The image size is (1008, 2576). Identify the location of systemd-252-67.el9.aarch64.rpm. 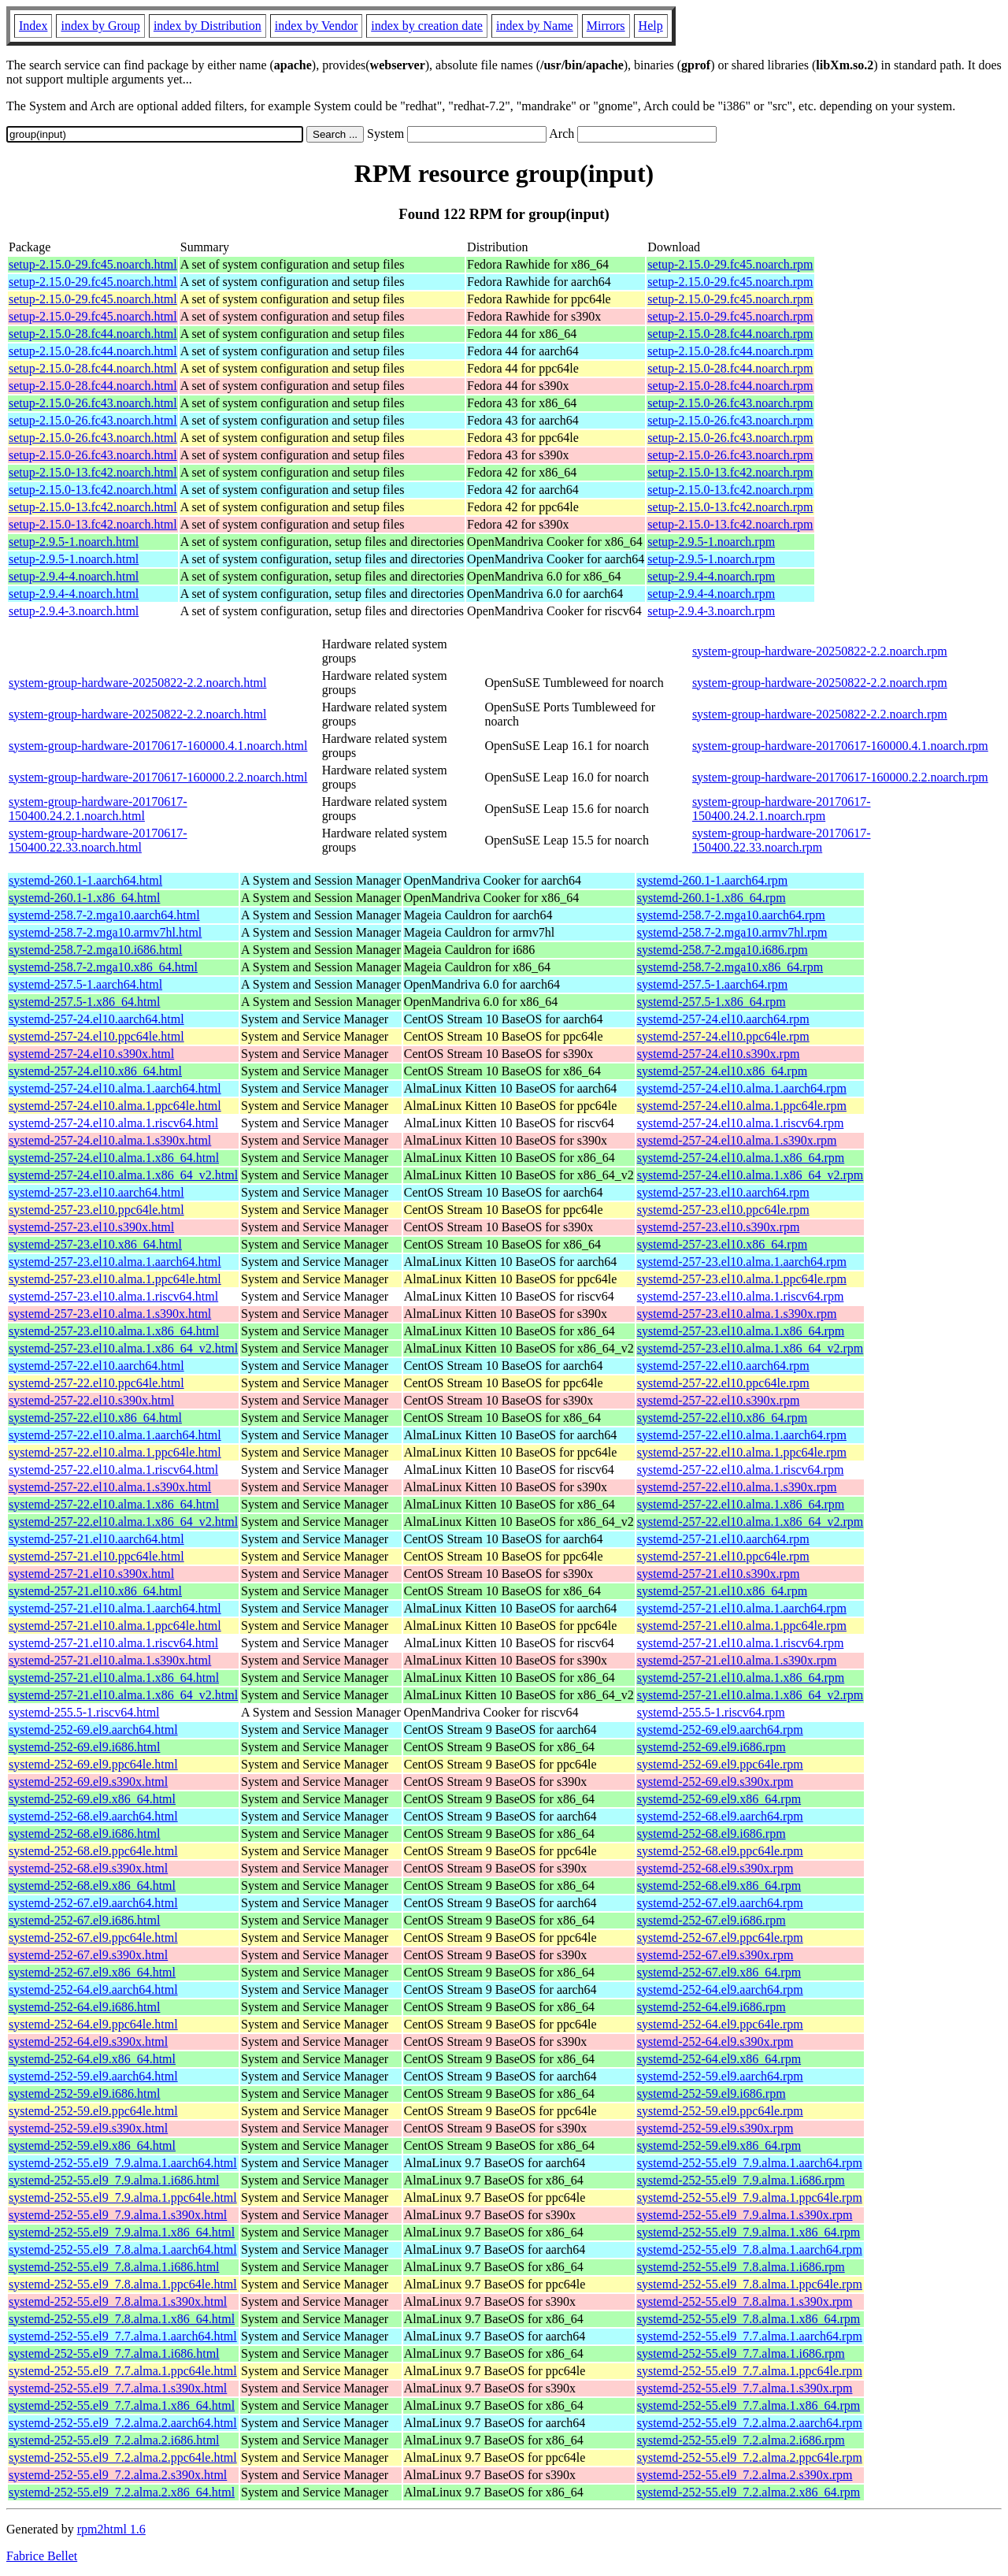
(720, 1903).